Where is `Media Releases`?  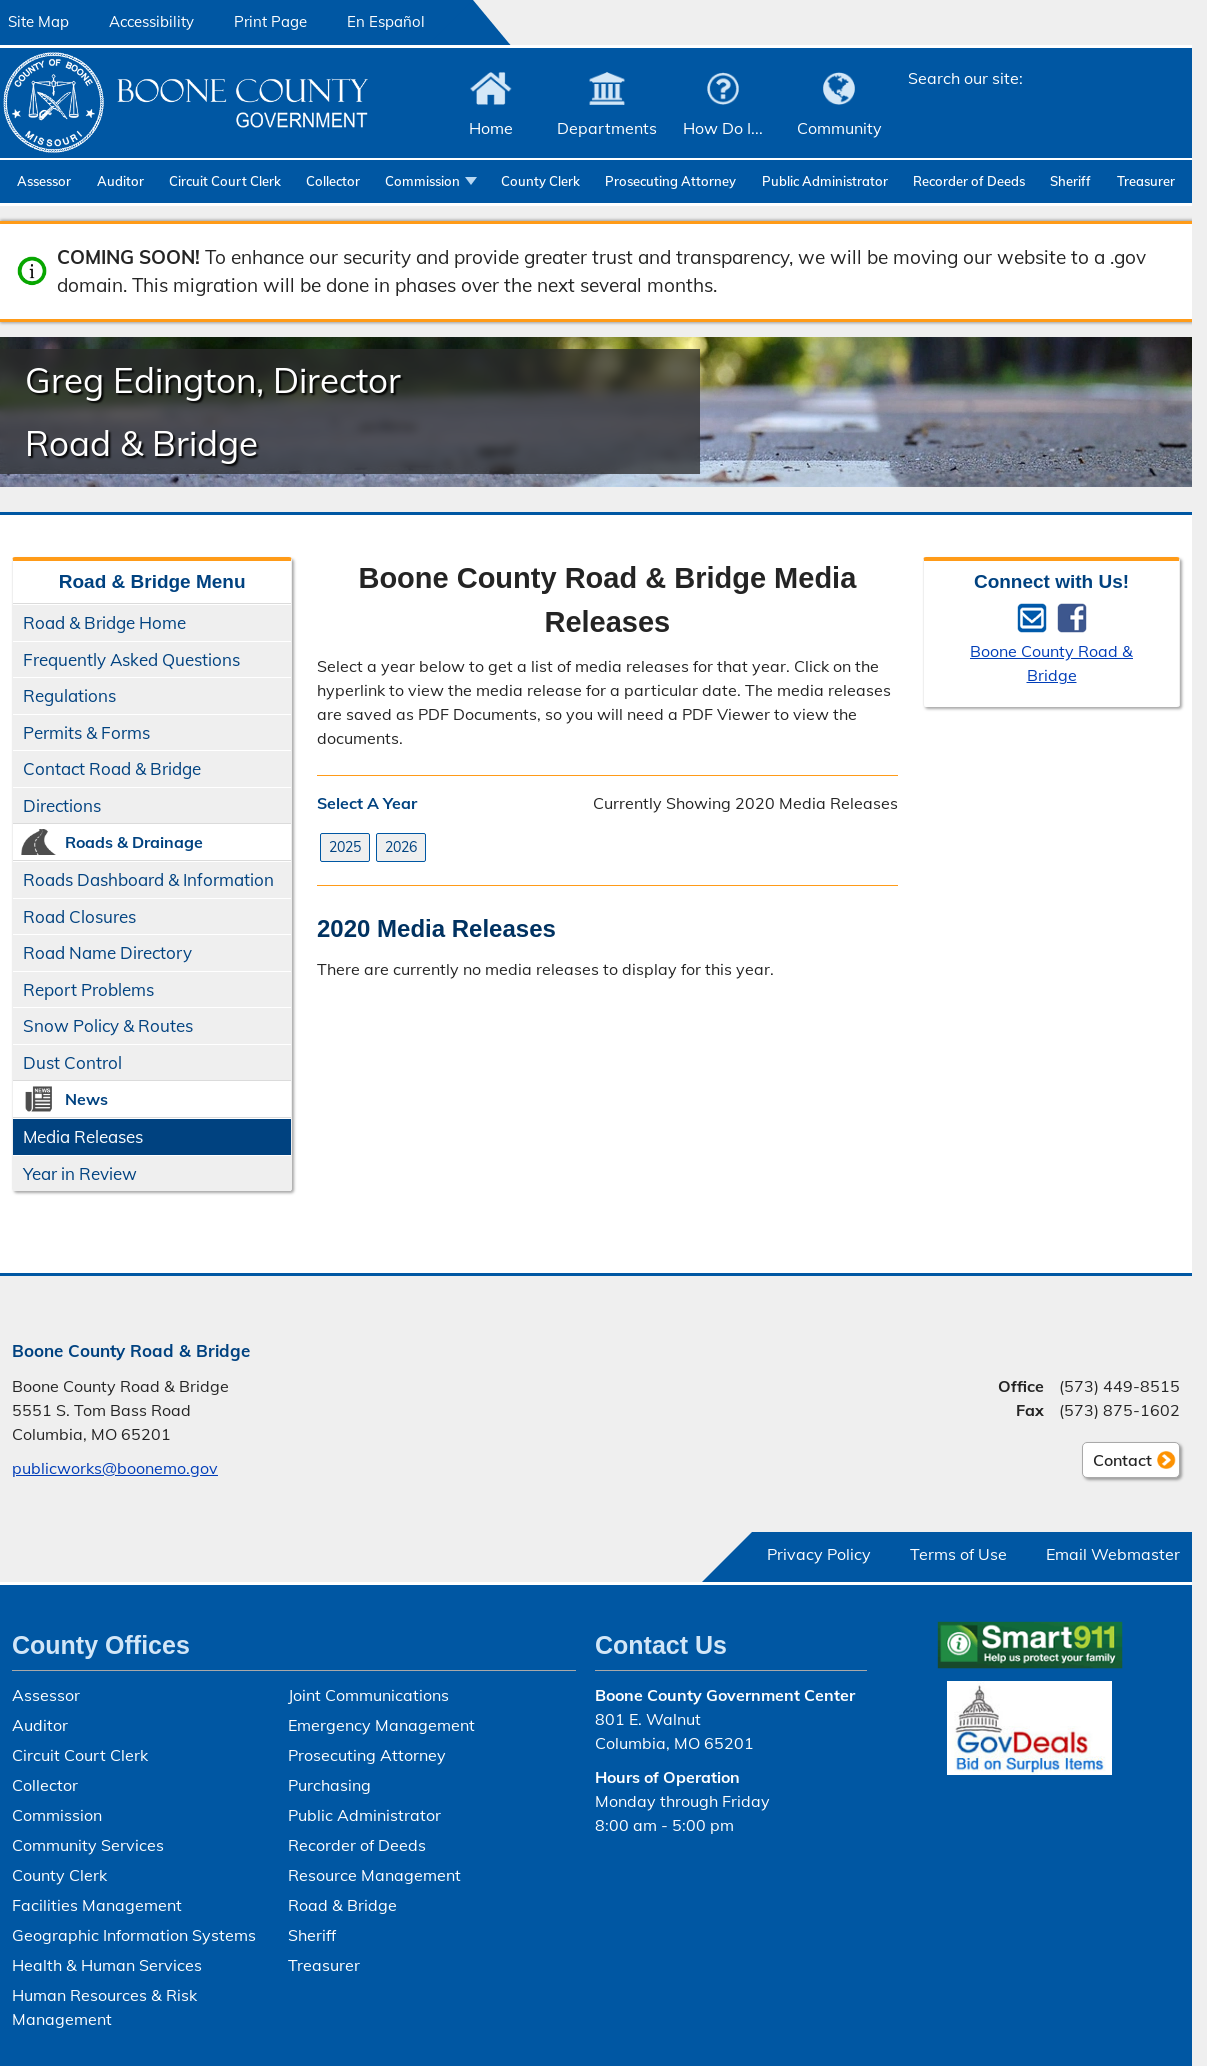
Media Releases is located at coordinates (83, 1136).